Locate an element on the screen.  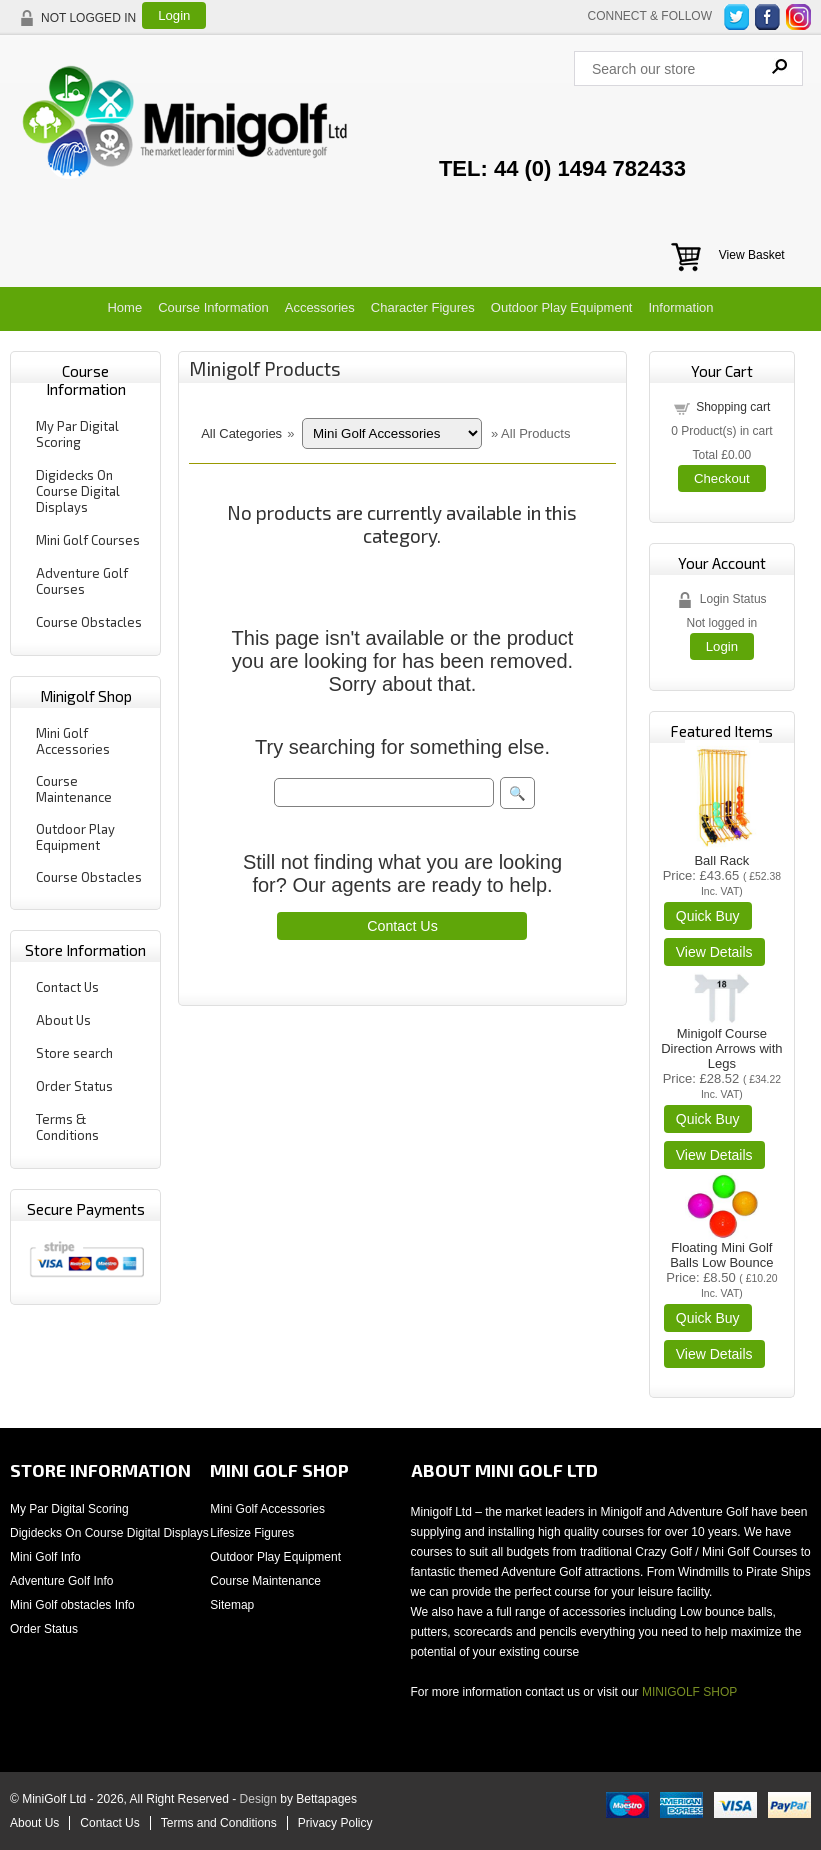
Mini Golf Accessories is located at coordinates (73, 741).